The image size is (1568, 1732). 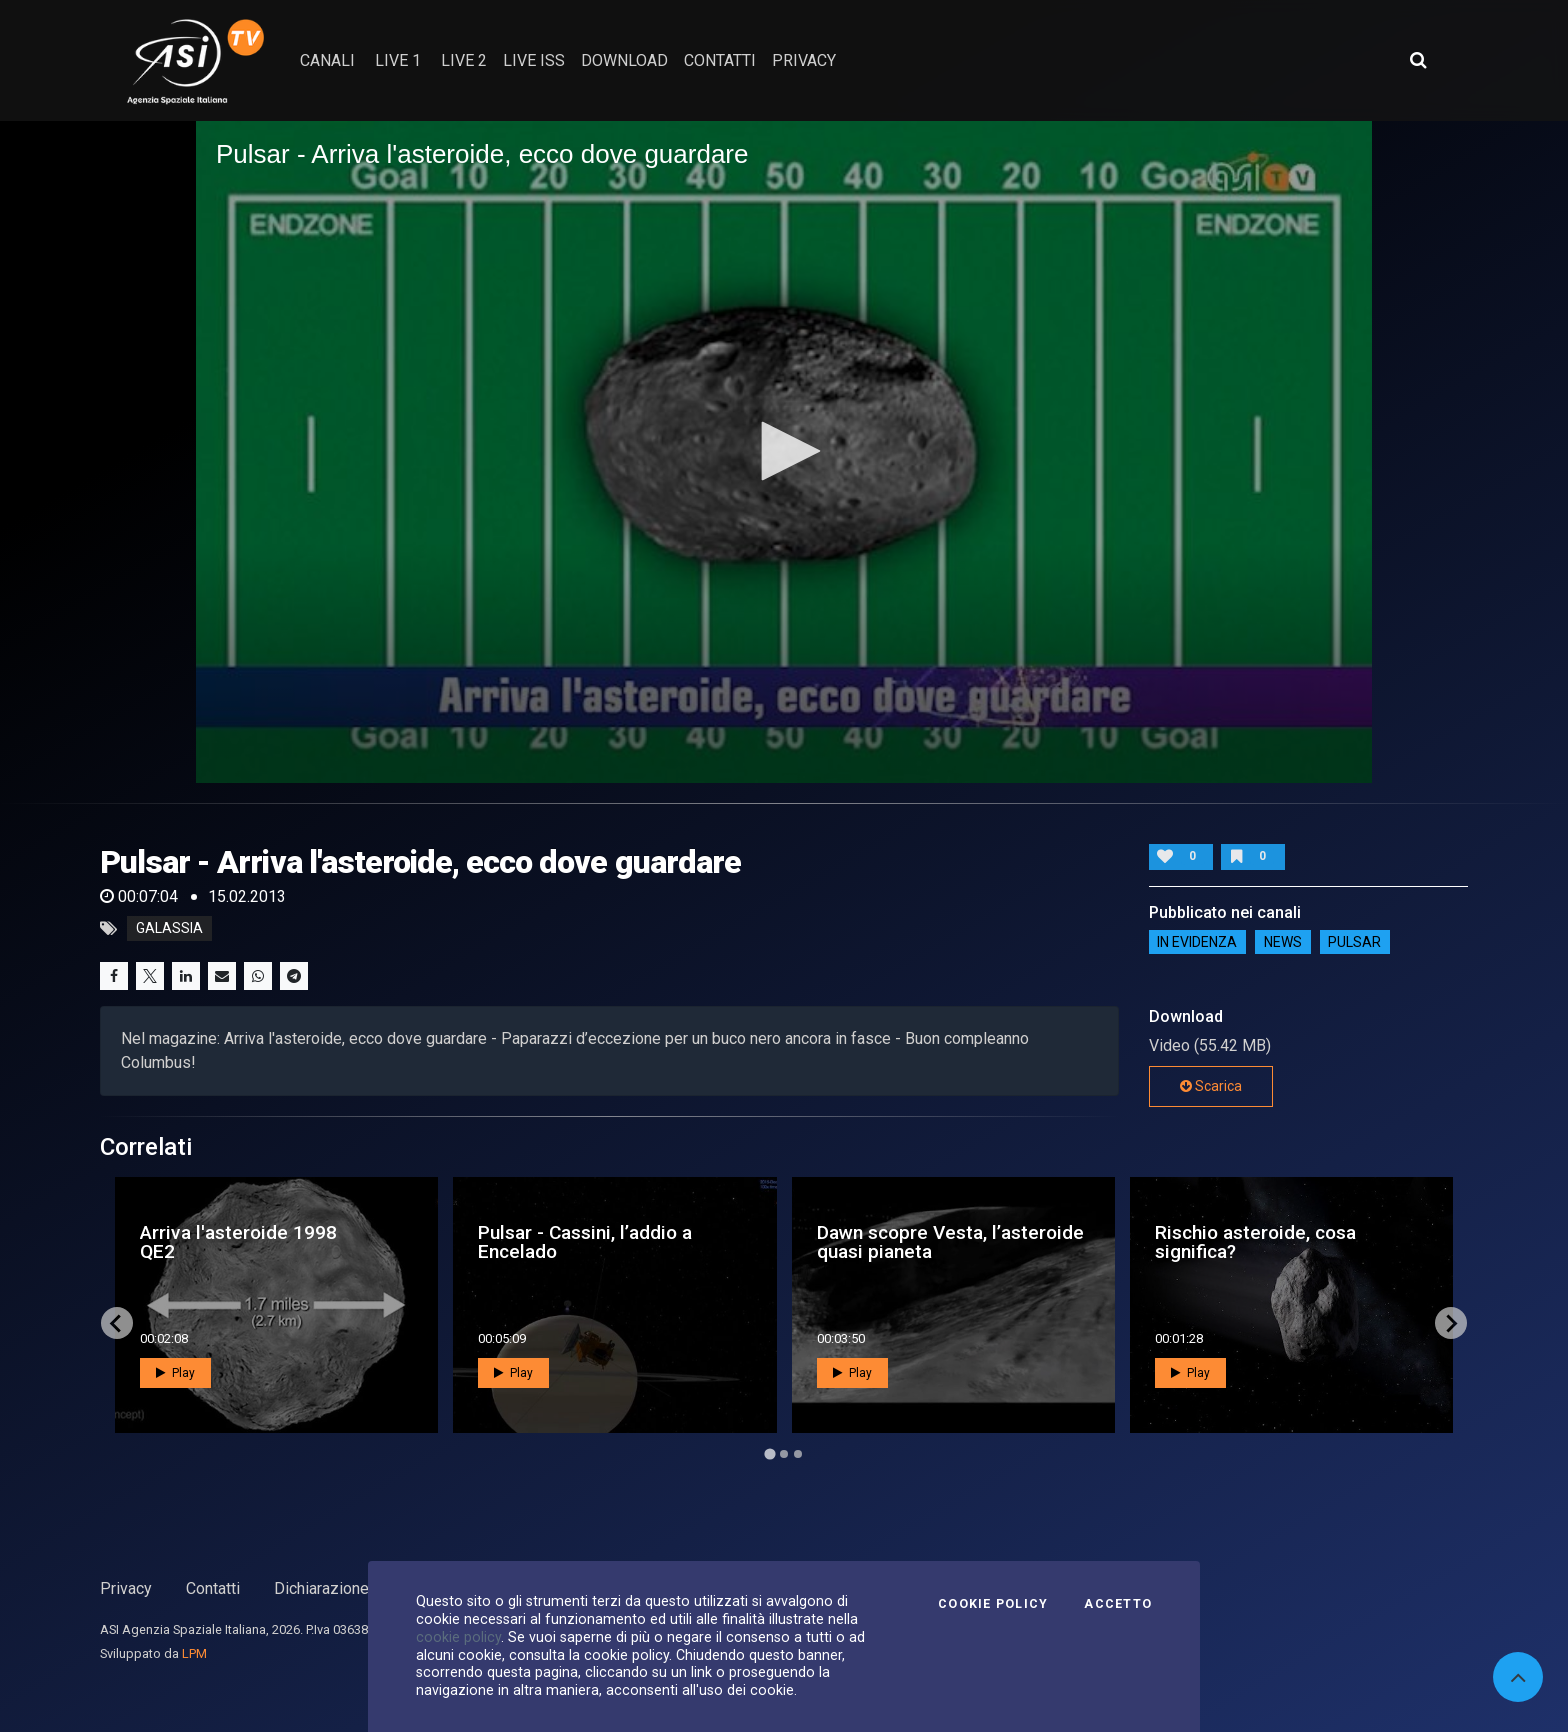 What do you see at coordinates (194, 1653) in the screenshot?
I see `LPM` at bounding box center [194, 1653].